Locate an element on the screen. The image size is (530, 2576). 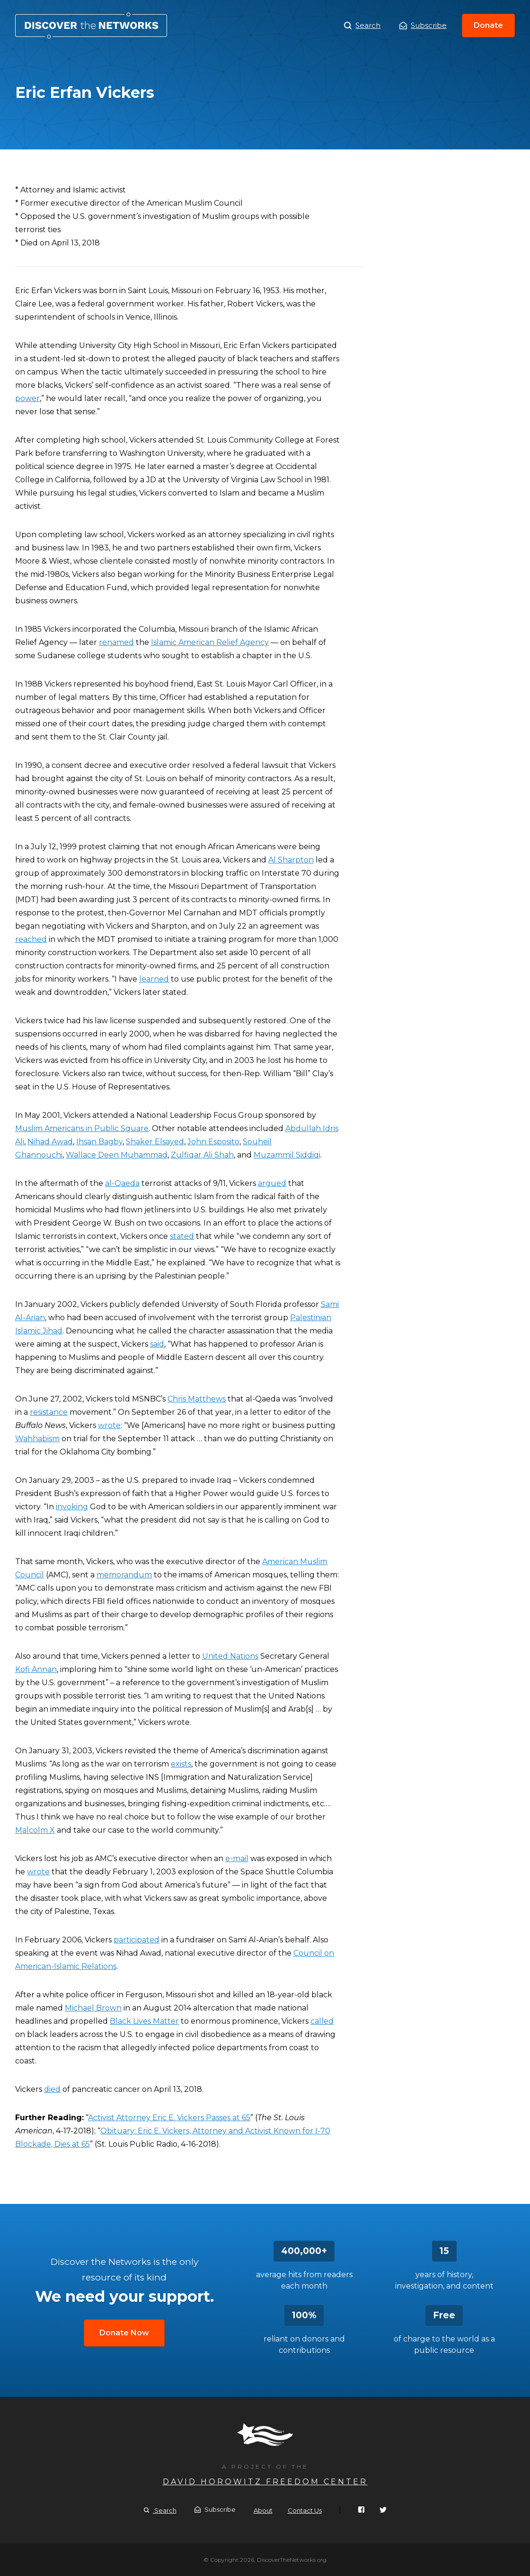
About is located at coordinates (263, 2510).